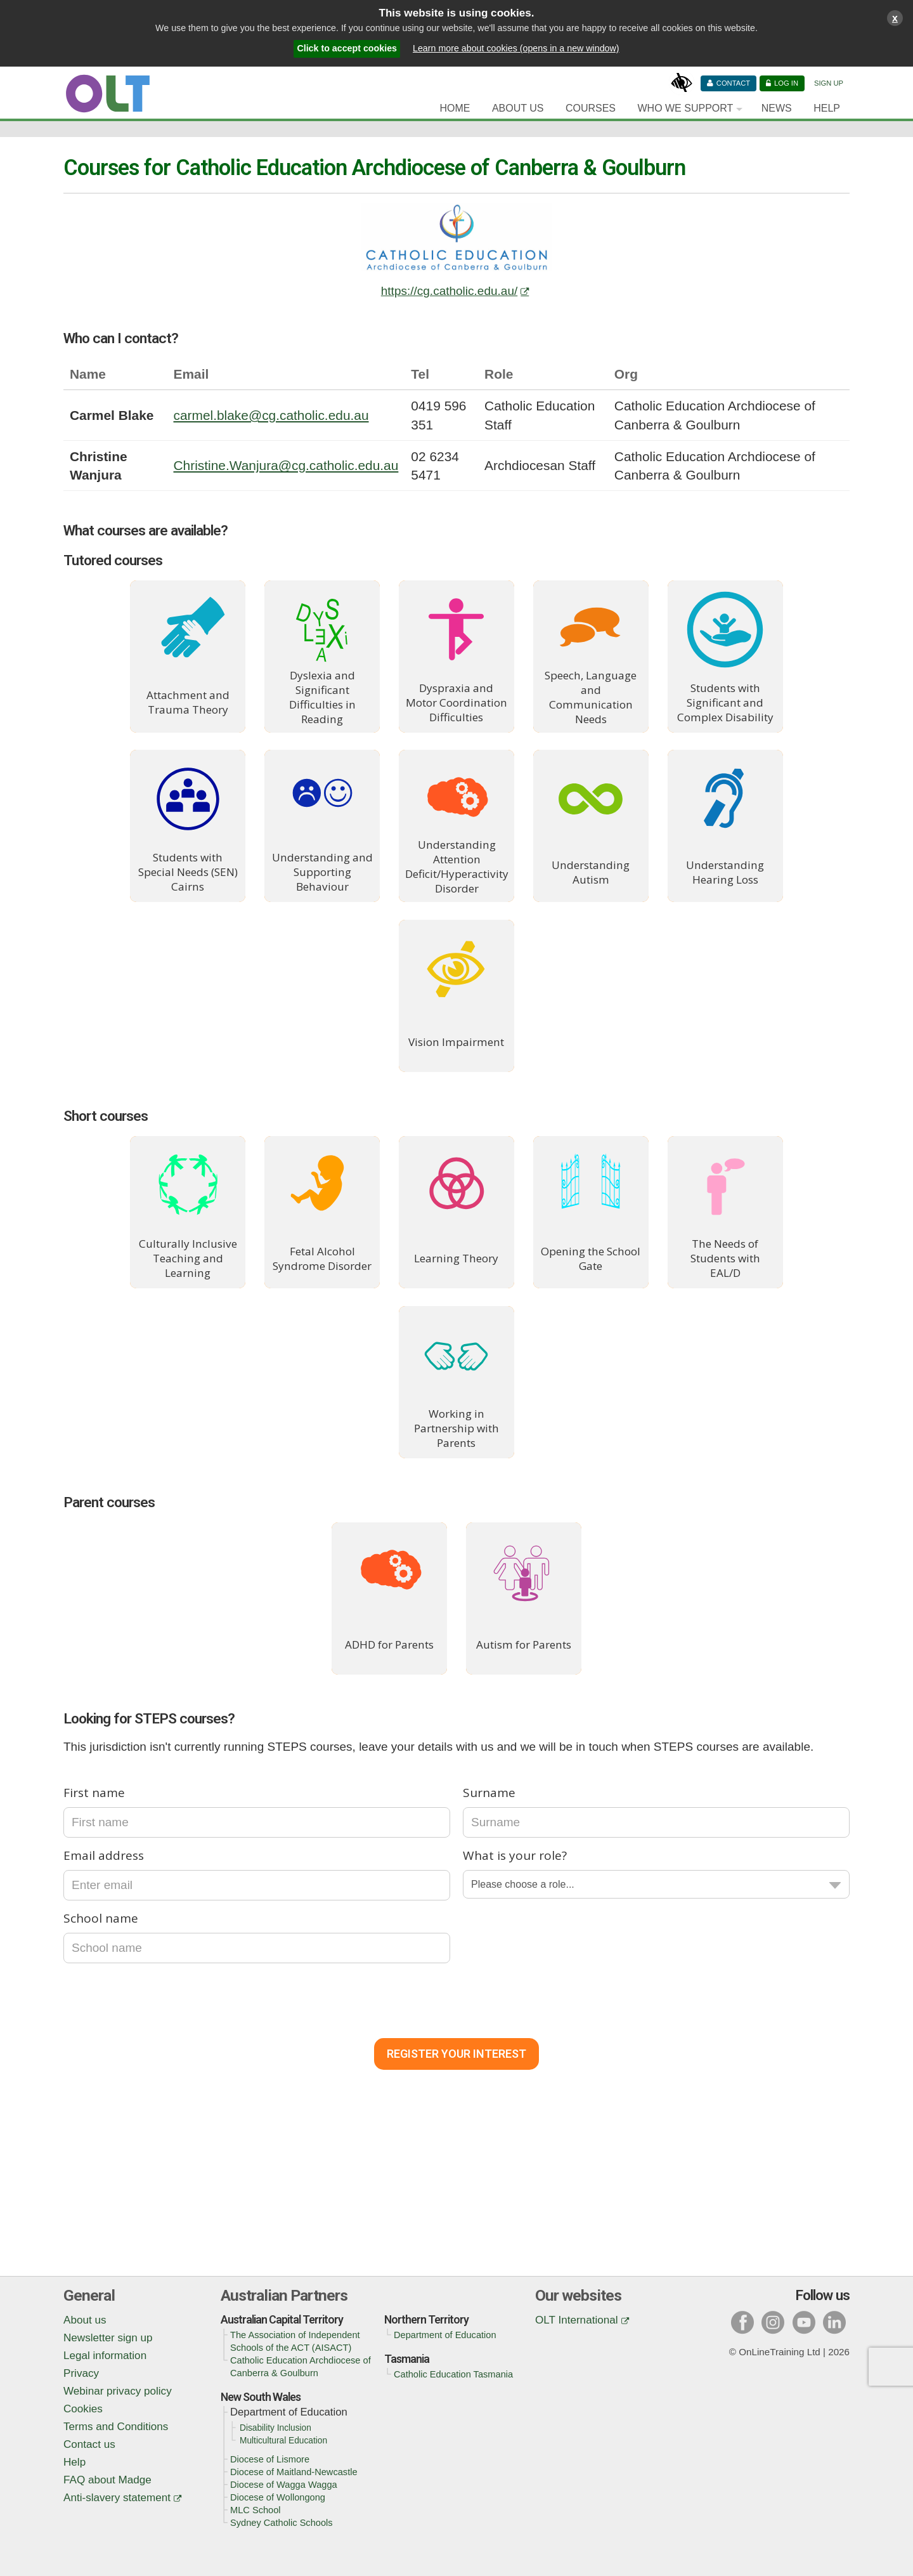 This screenshot has width=913, height=2576. I want to click on OLT International [OLT International (opens in a new window)], so click(576, 2320).